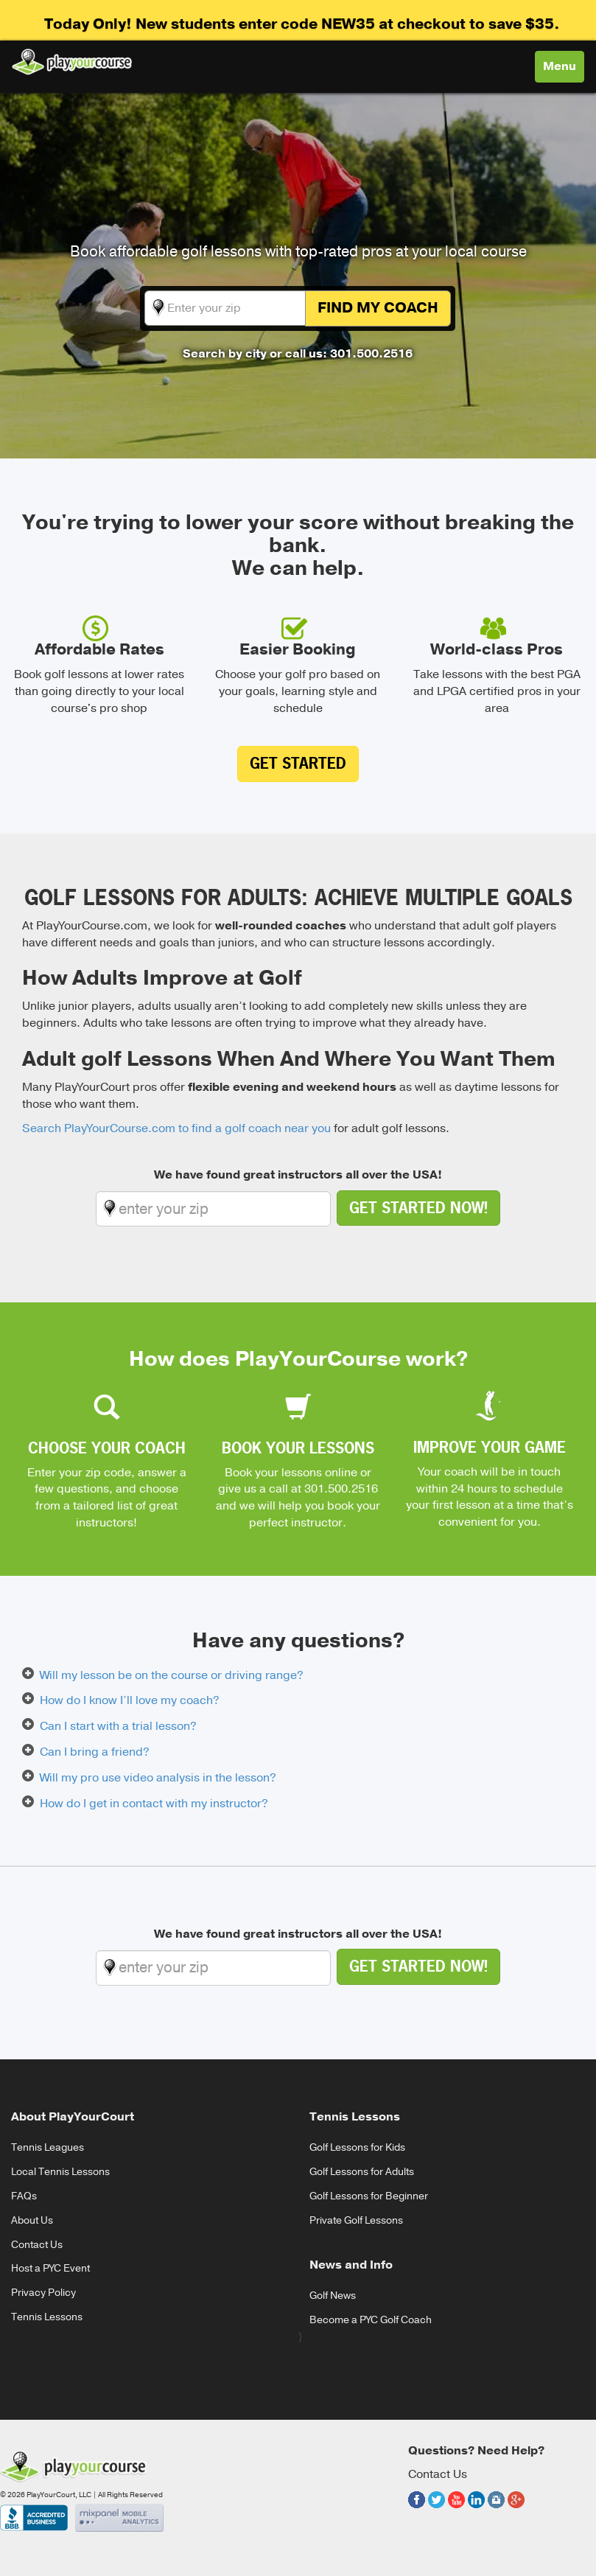  What do you see at coordinates (37, 2245) in the screenshot?
I see `Contact Us` at bounding box center [37, 2245].